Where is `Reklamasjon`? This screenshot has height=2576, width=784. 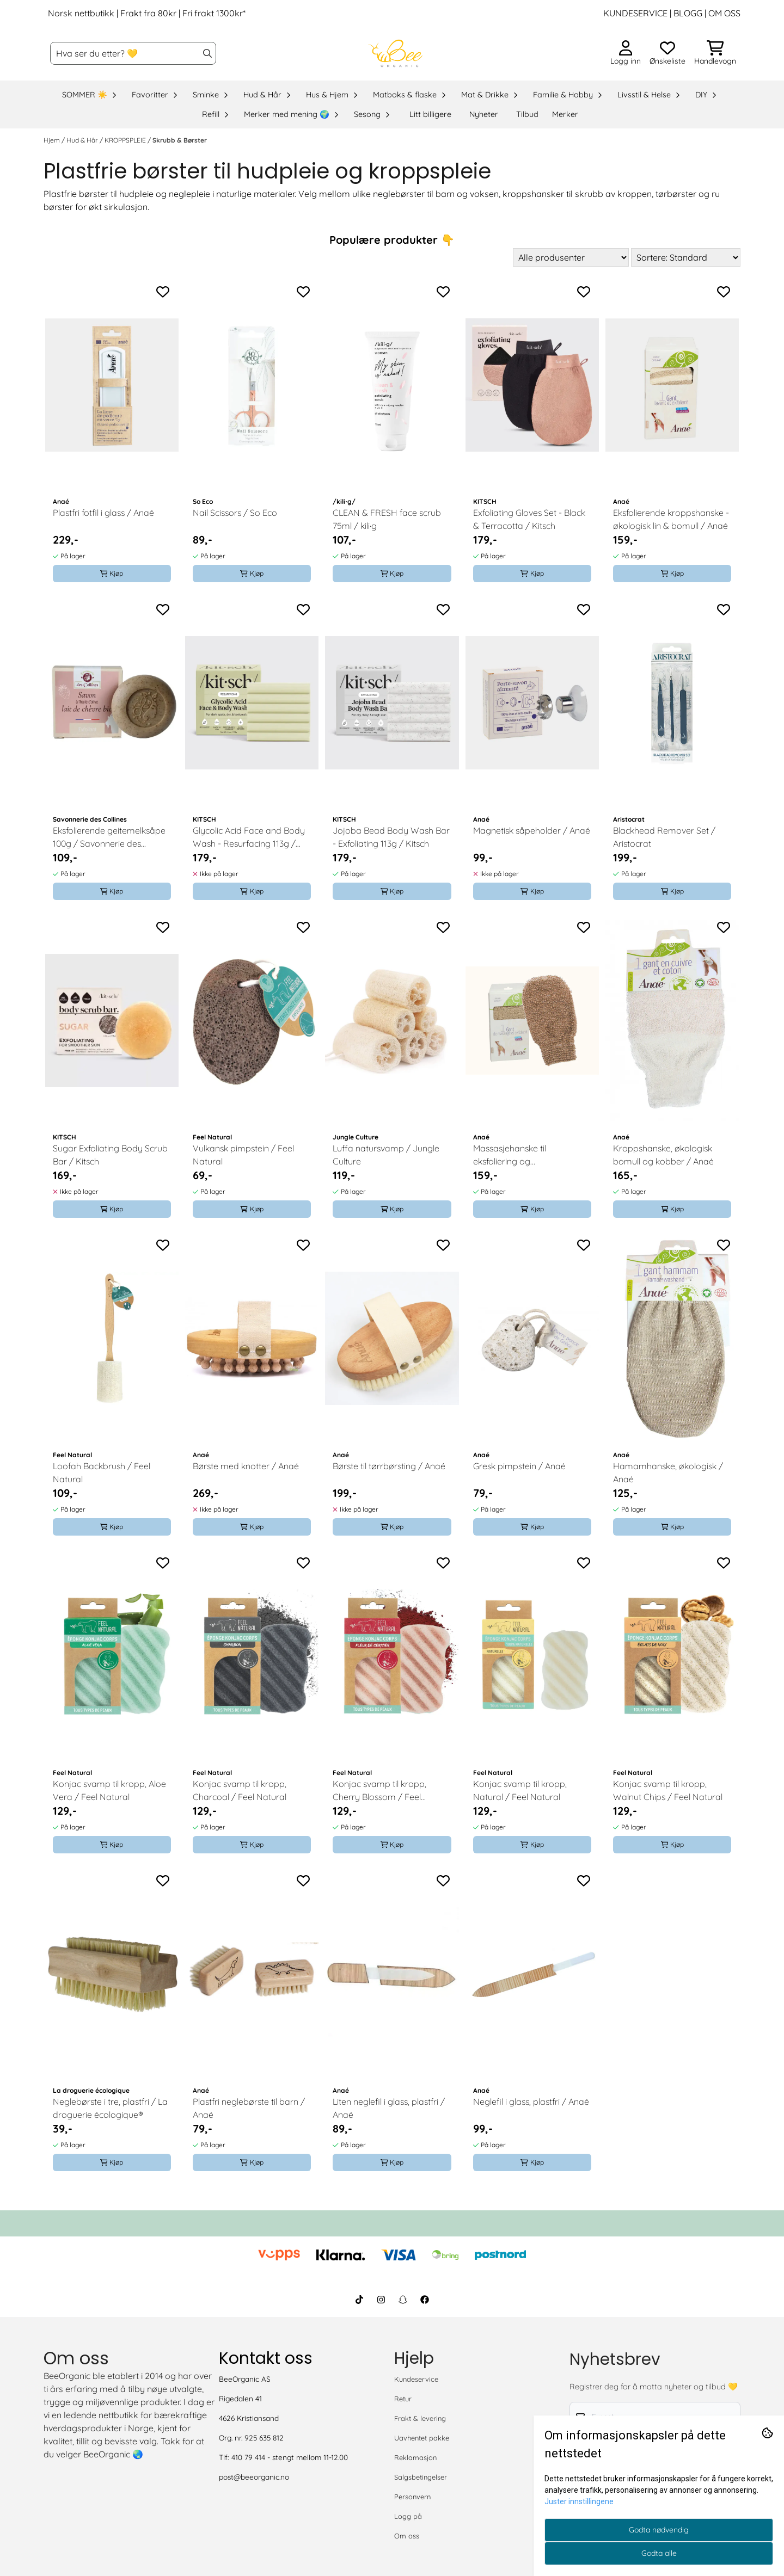 Reklamasjon is located at coordinates (415, 2457).